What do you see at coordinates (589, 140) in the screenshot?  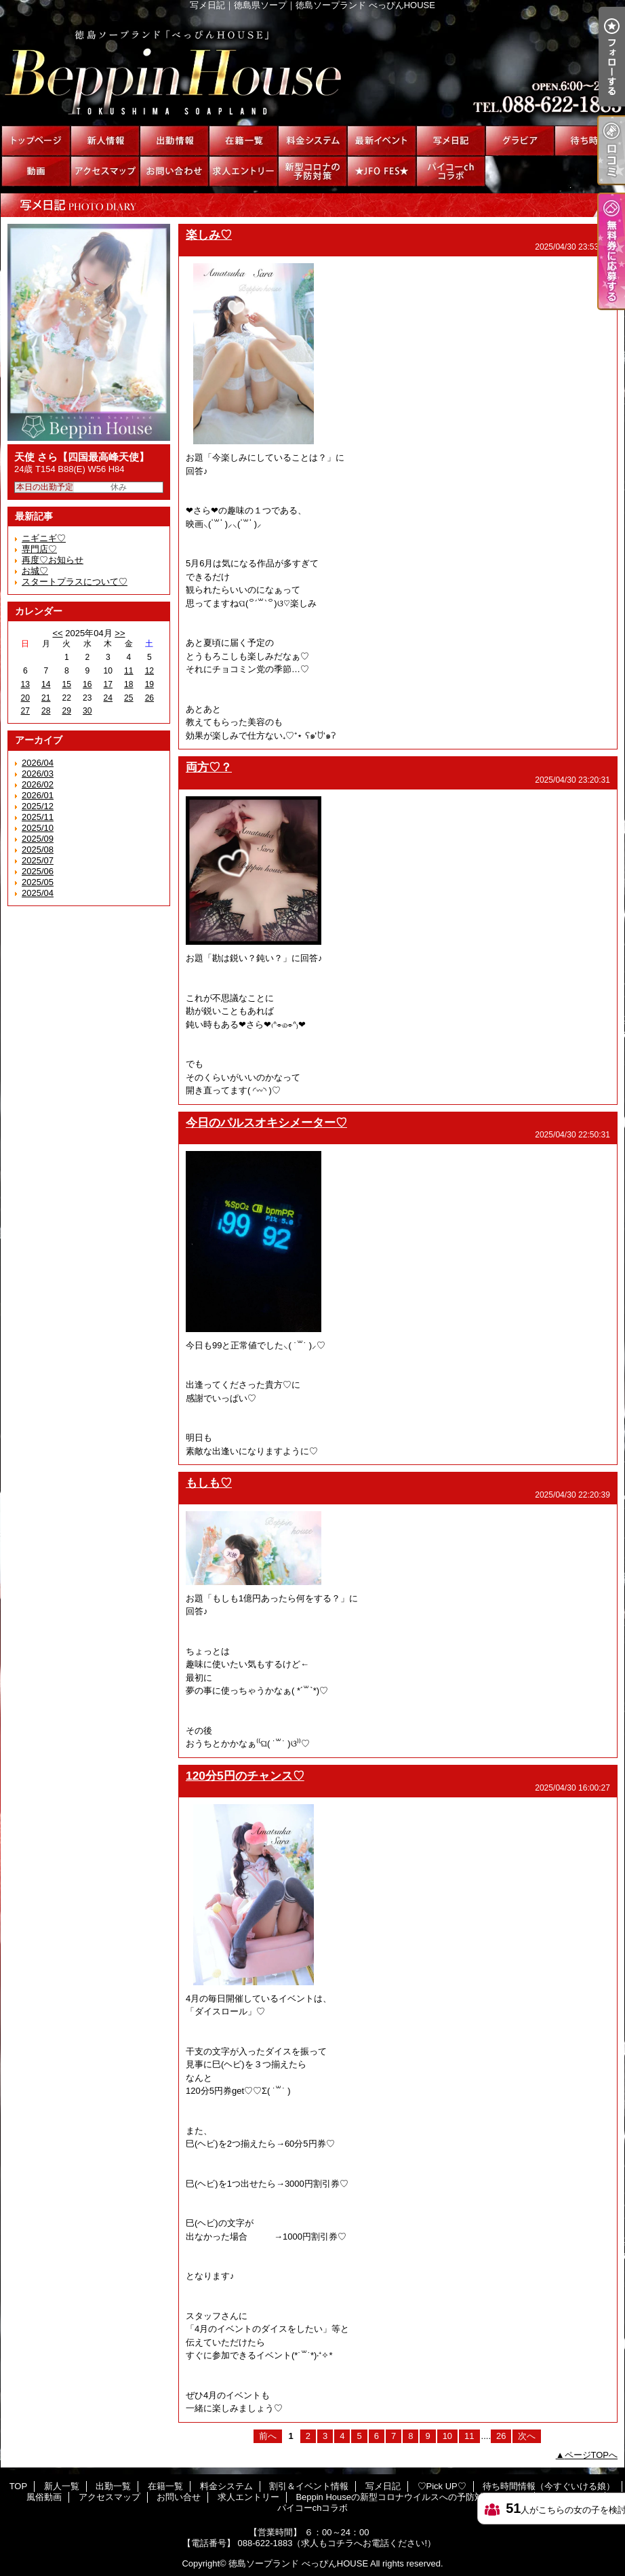 I see `待ち時間情報（今すぐいける娘）` at bounding box center [589, 140].